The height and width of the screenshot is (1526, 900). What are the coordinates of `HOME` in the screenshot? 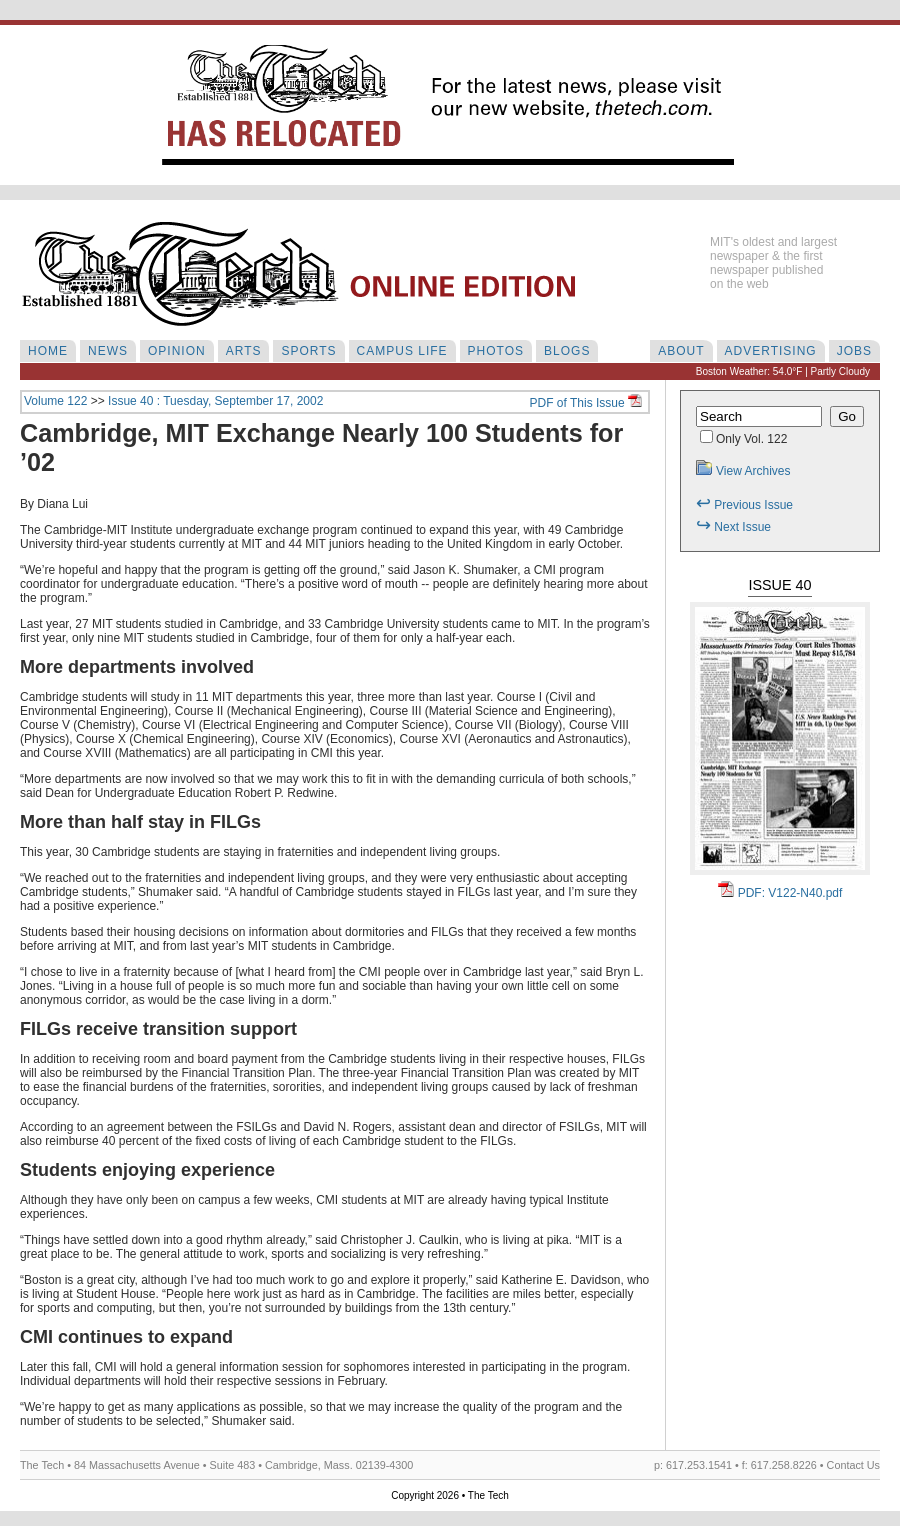 It's located at (48, 351).